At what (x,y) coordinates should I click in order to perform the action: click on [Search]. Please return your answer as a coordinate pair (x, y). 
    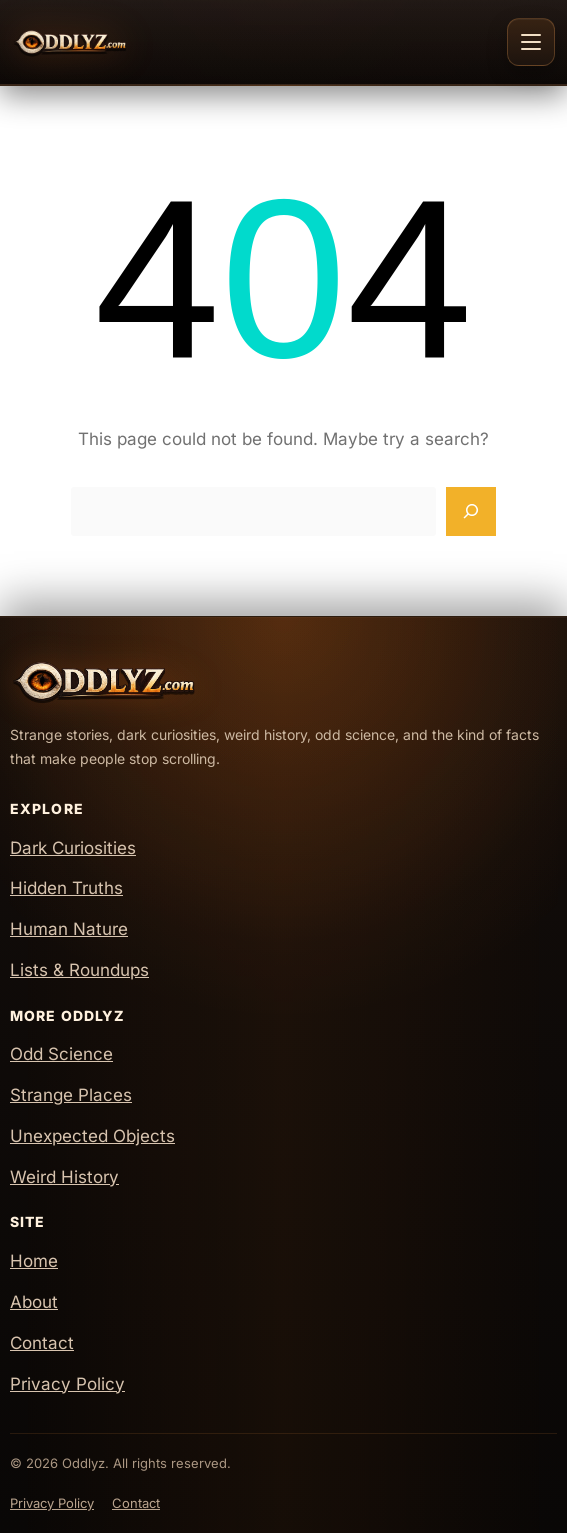
    Looking at the image, I should click on (471, 512).